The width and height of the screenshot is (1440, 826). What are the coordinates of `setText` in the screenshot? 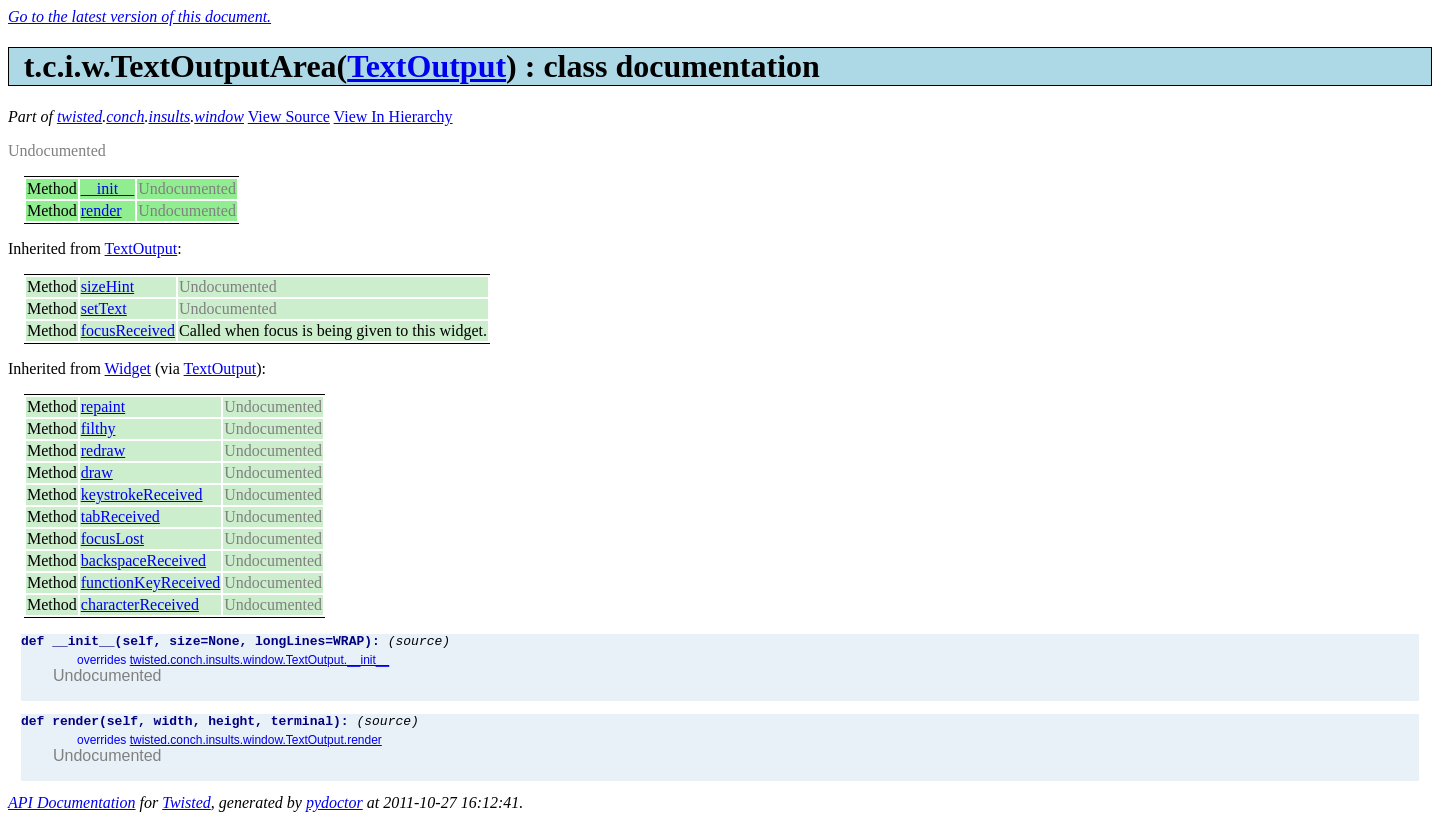 It's located at (104, 308).